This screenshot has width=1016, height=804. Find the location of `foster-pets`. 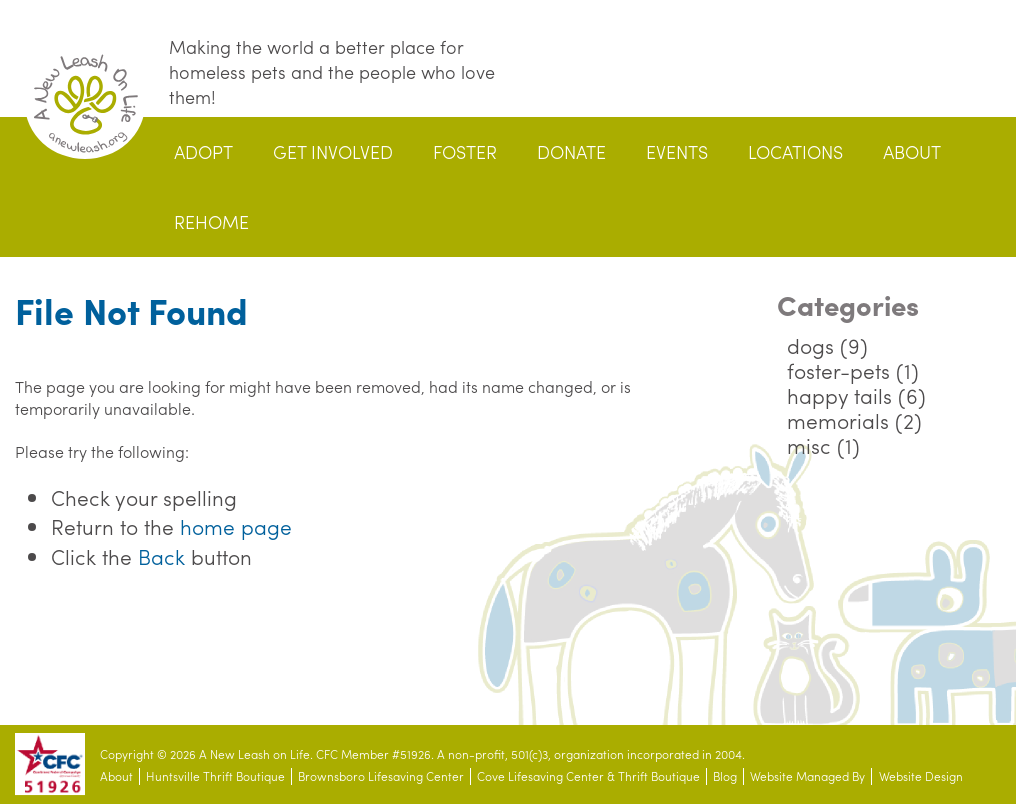

foster-pets is located at coordinates (838, 370).